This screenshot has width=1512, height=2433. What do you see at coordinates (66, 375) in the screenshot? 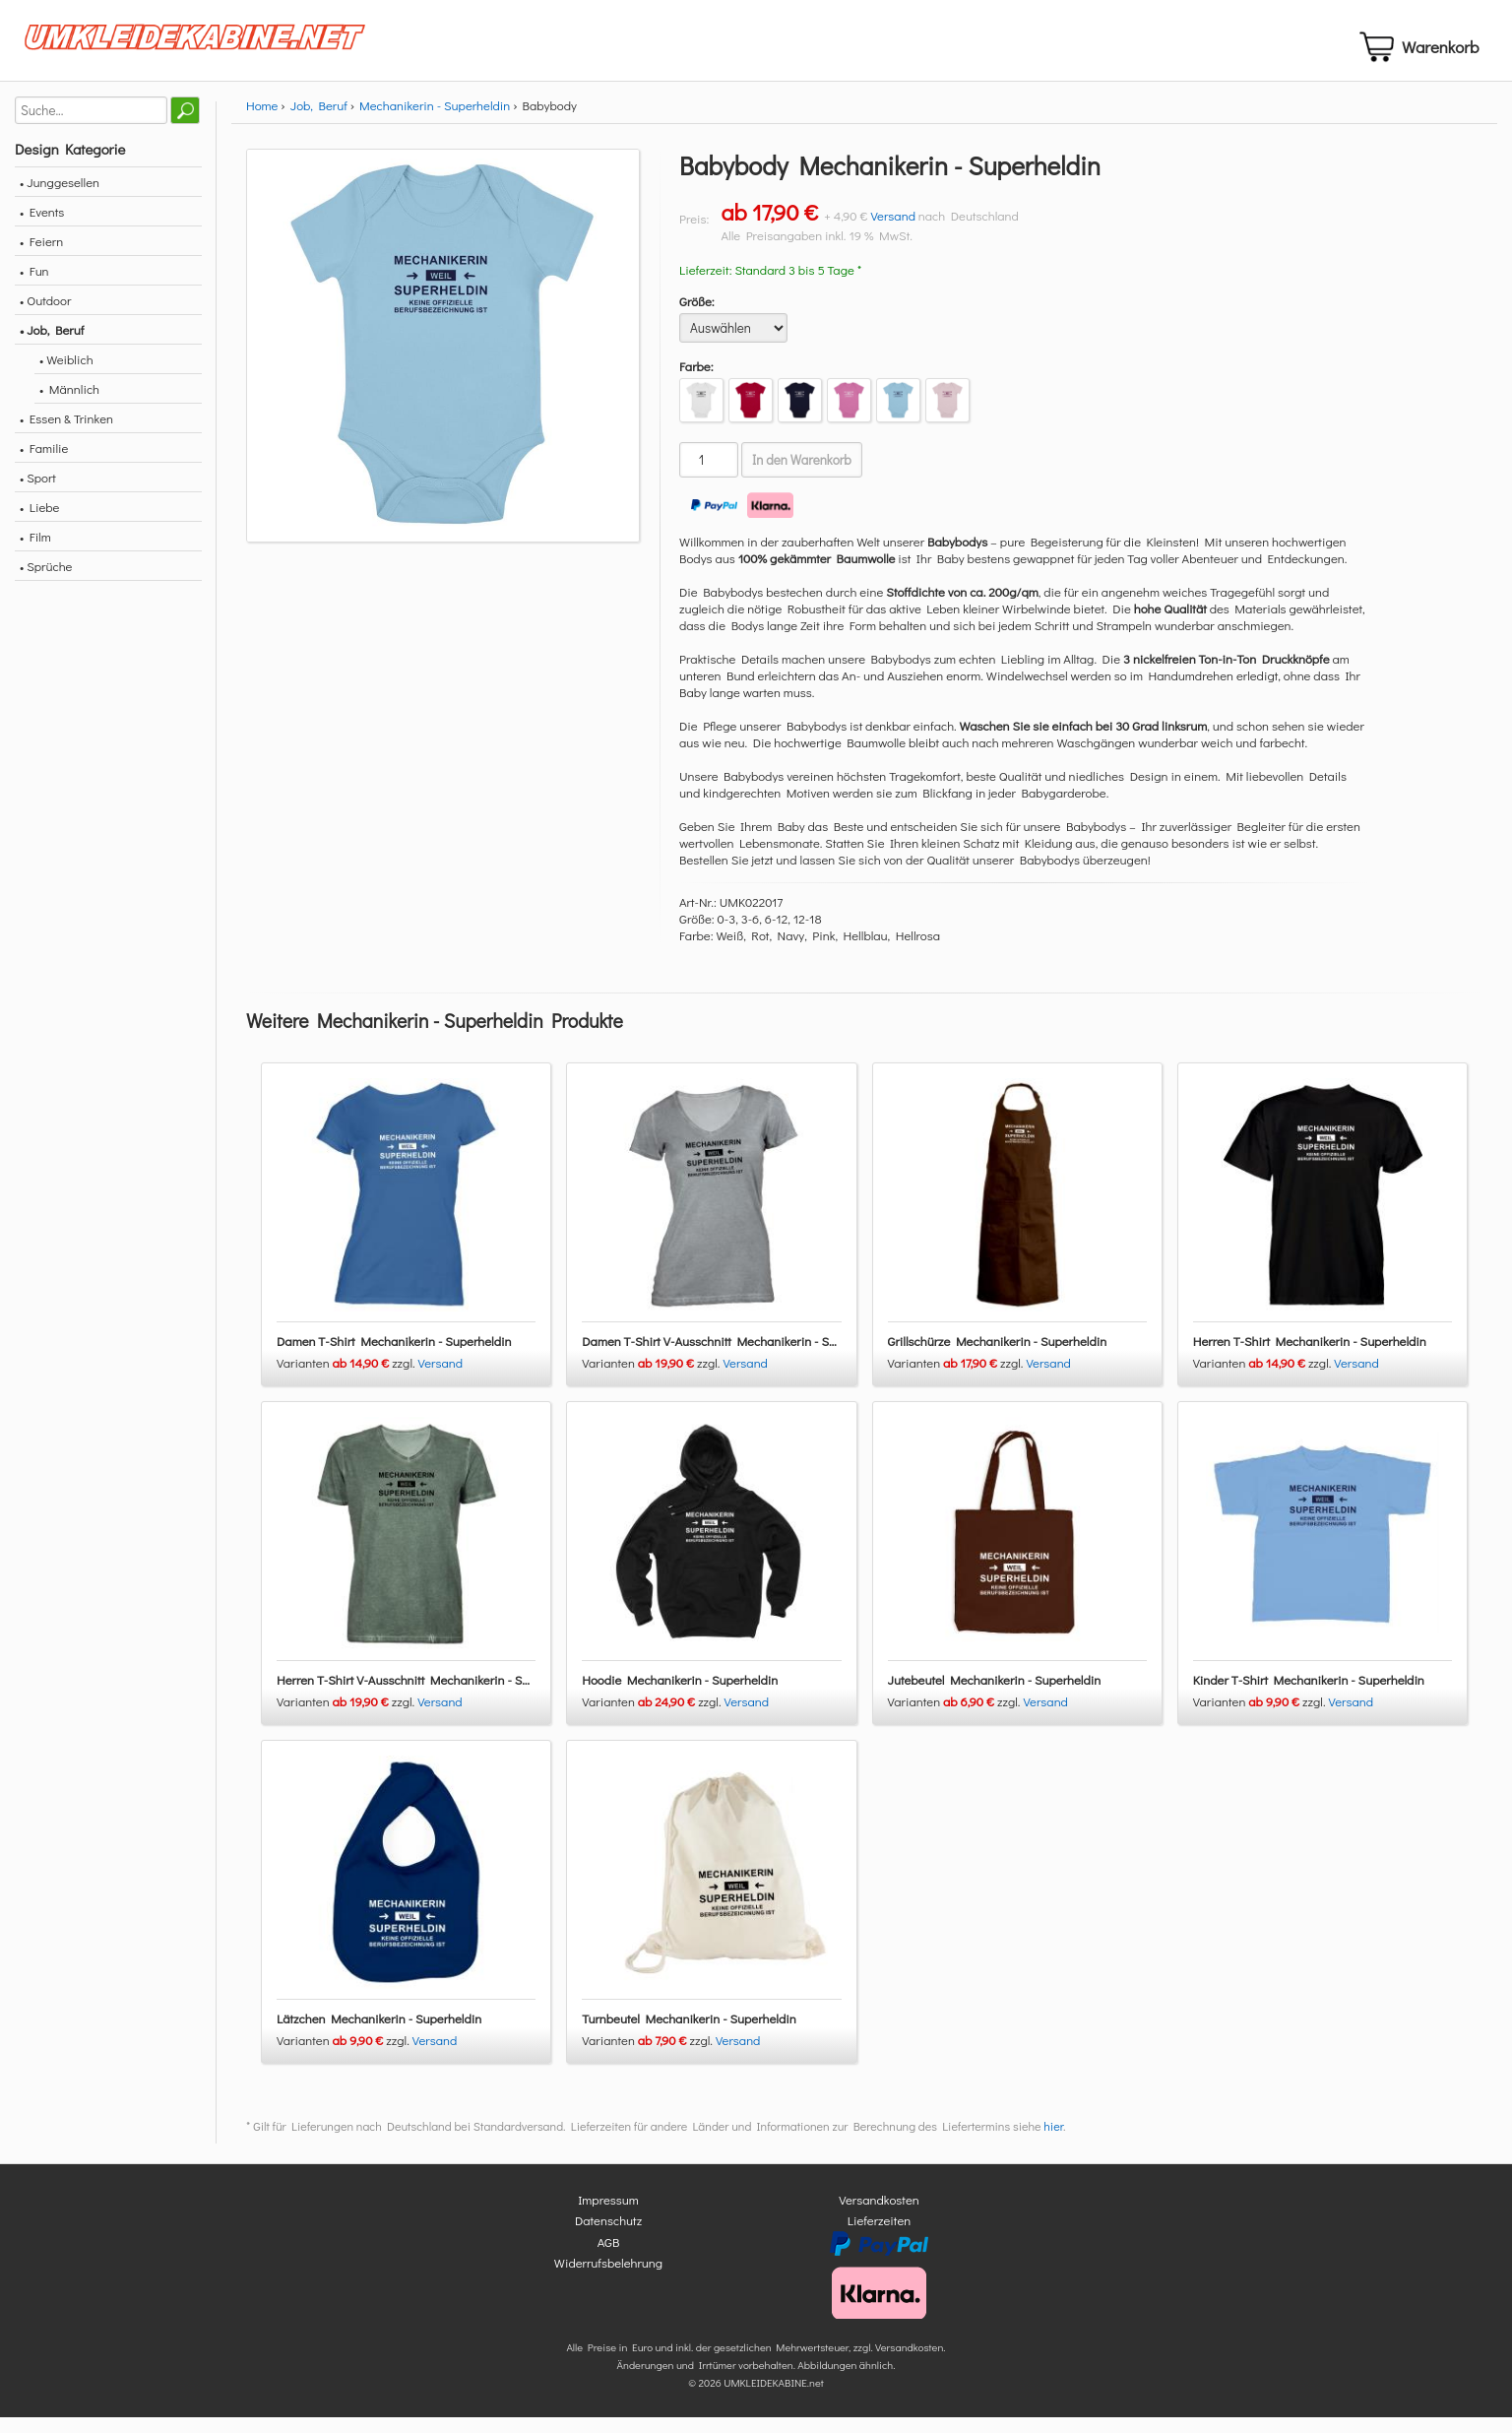
I see `• Weiblich` at bounding box center [66, 375].